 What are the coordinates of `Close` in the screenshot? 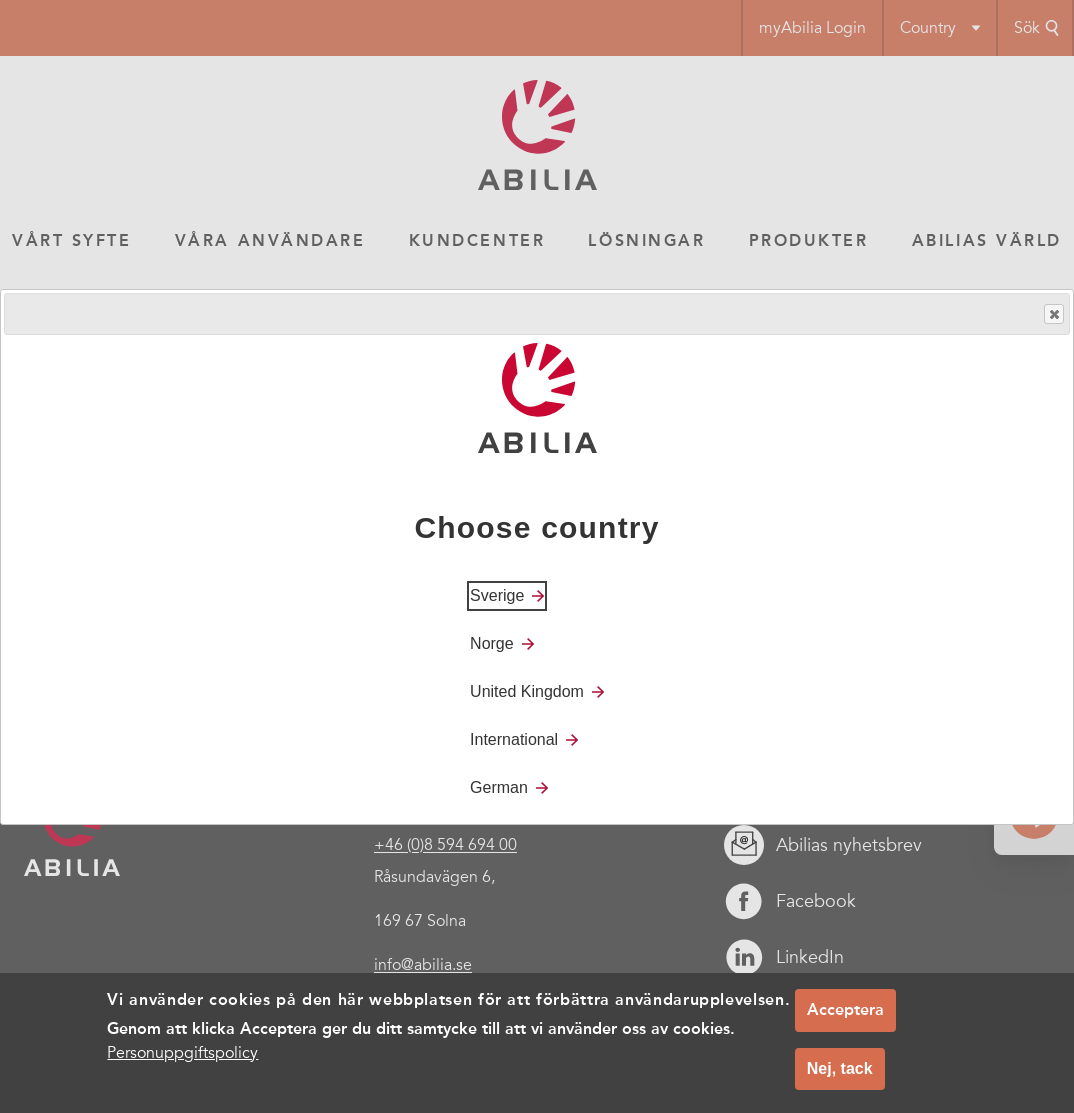 It's located at (1053, 314).